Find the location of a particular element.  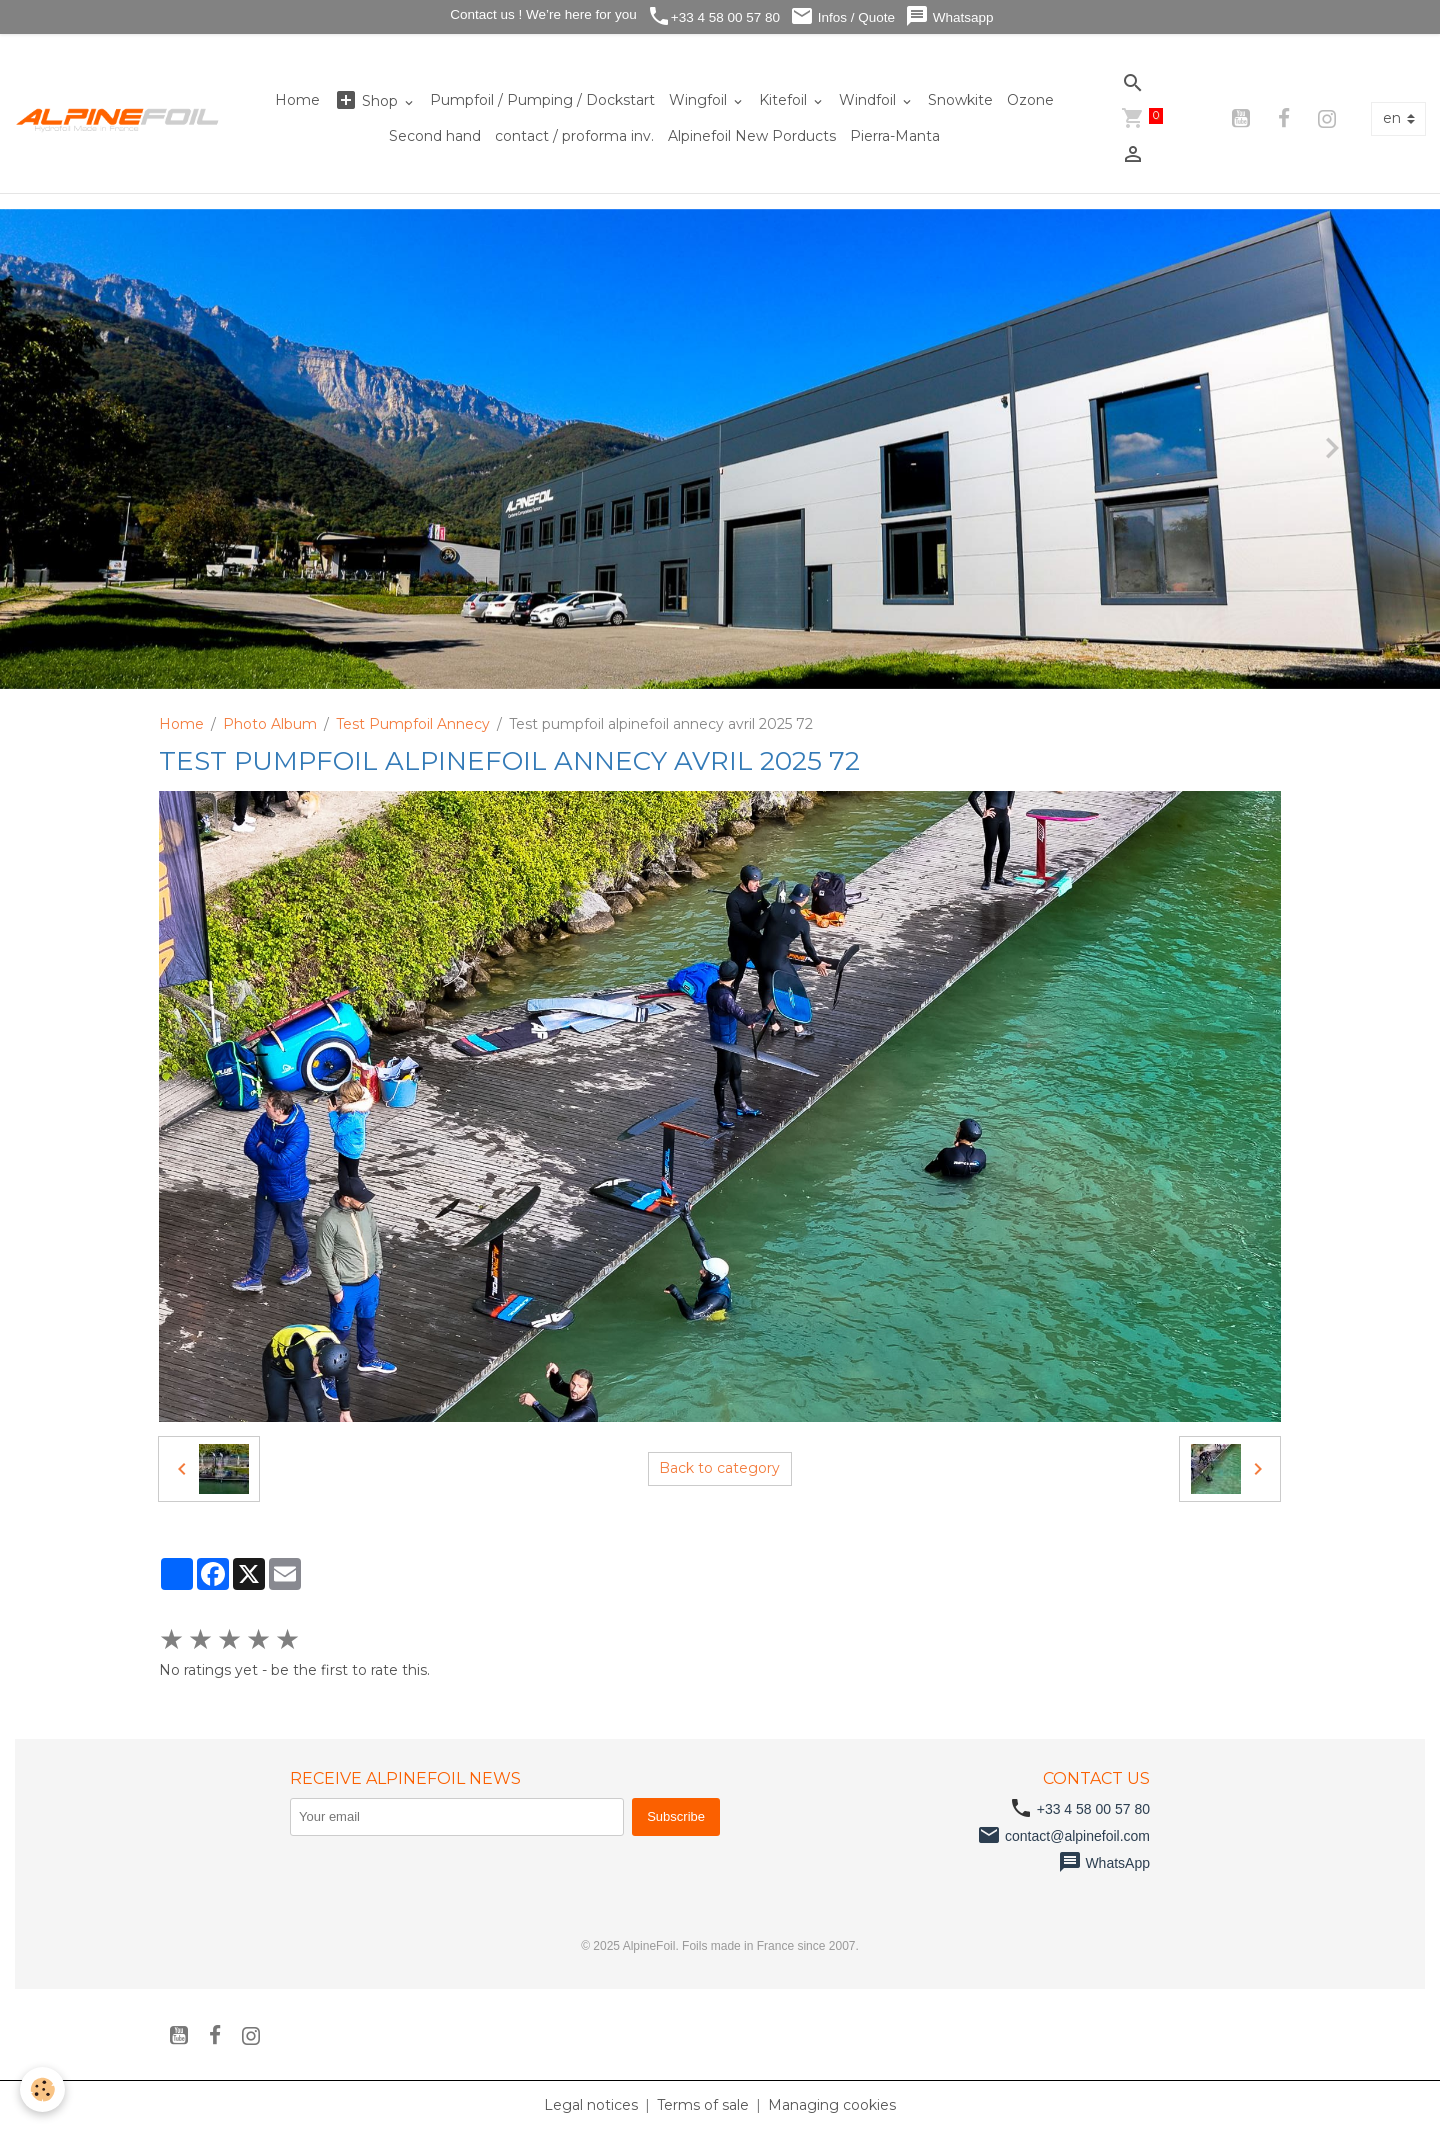

+33 4 58 00 57 80 is located at coordinates (713, 16).